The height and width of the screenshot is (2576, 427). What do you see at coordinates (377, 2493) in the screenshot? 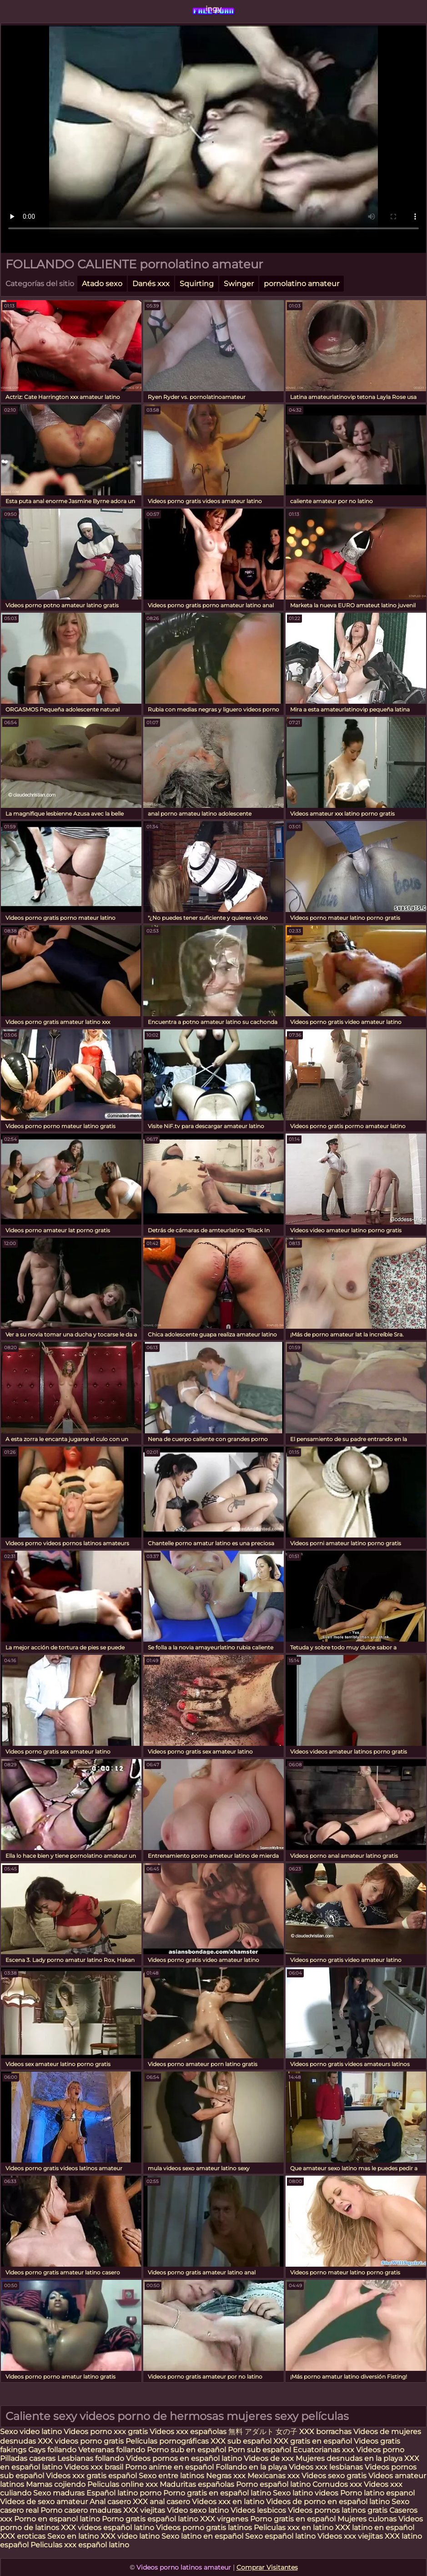
I see `Porno latino espanol` at bounding box center [377, 2493].